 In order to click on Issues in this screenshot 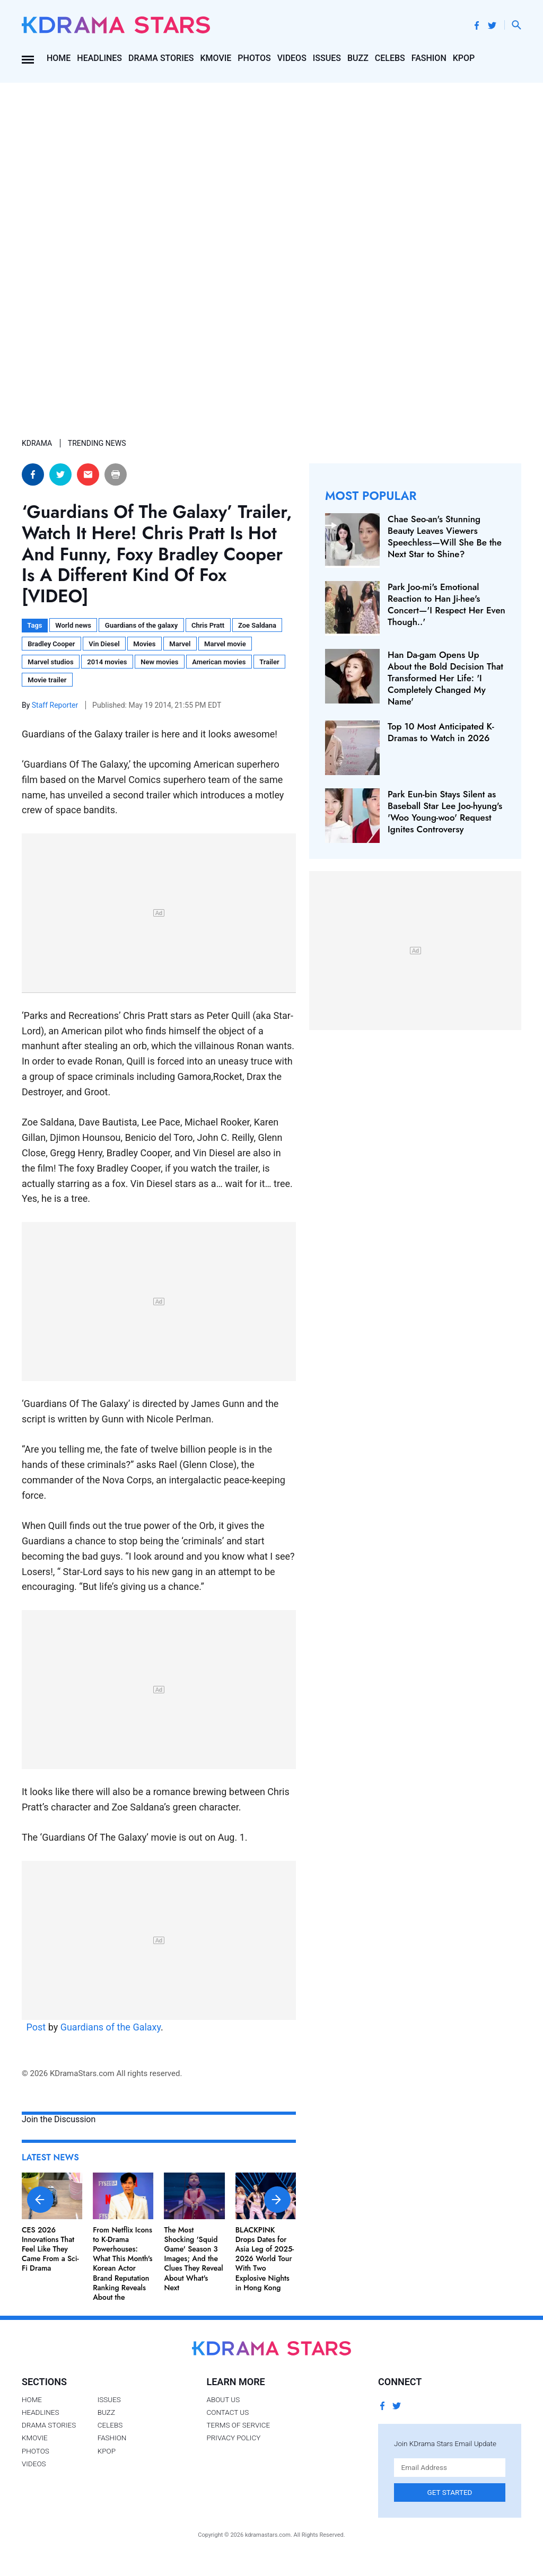, I will do `click(327, 58)`.